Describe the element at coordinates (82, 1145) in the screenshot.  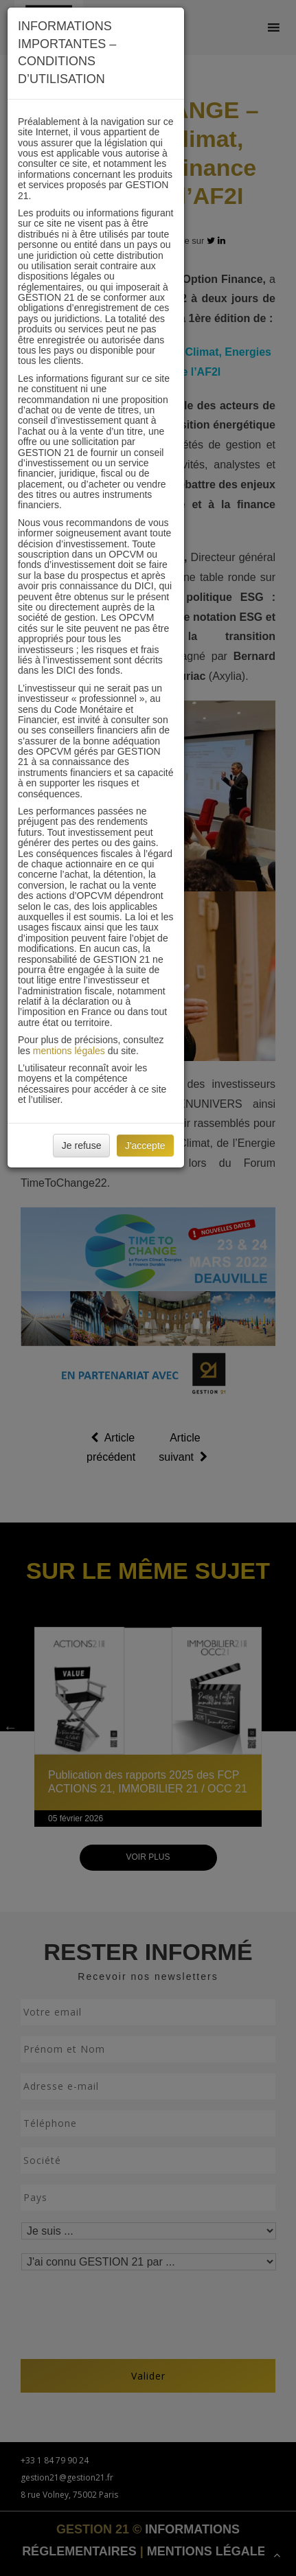
I see `Je refuse` at that location.